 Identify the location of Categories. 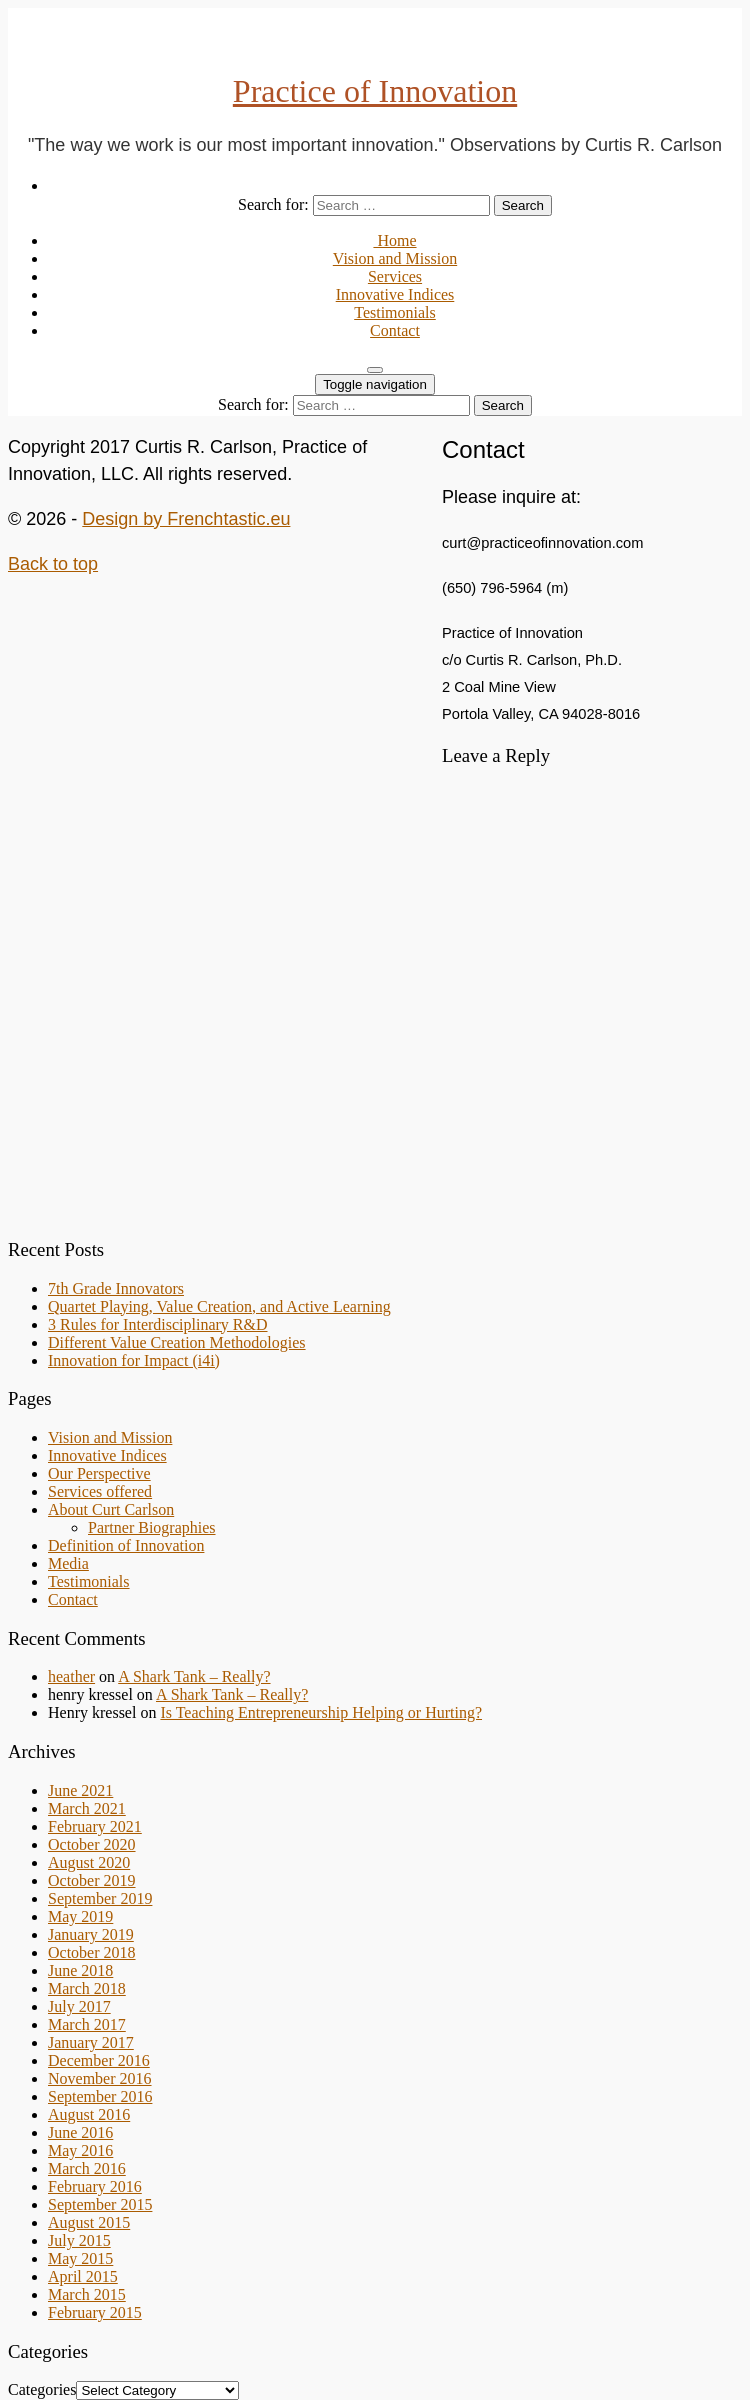
(42, 2389).